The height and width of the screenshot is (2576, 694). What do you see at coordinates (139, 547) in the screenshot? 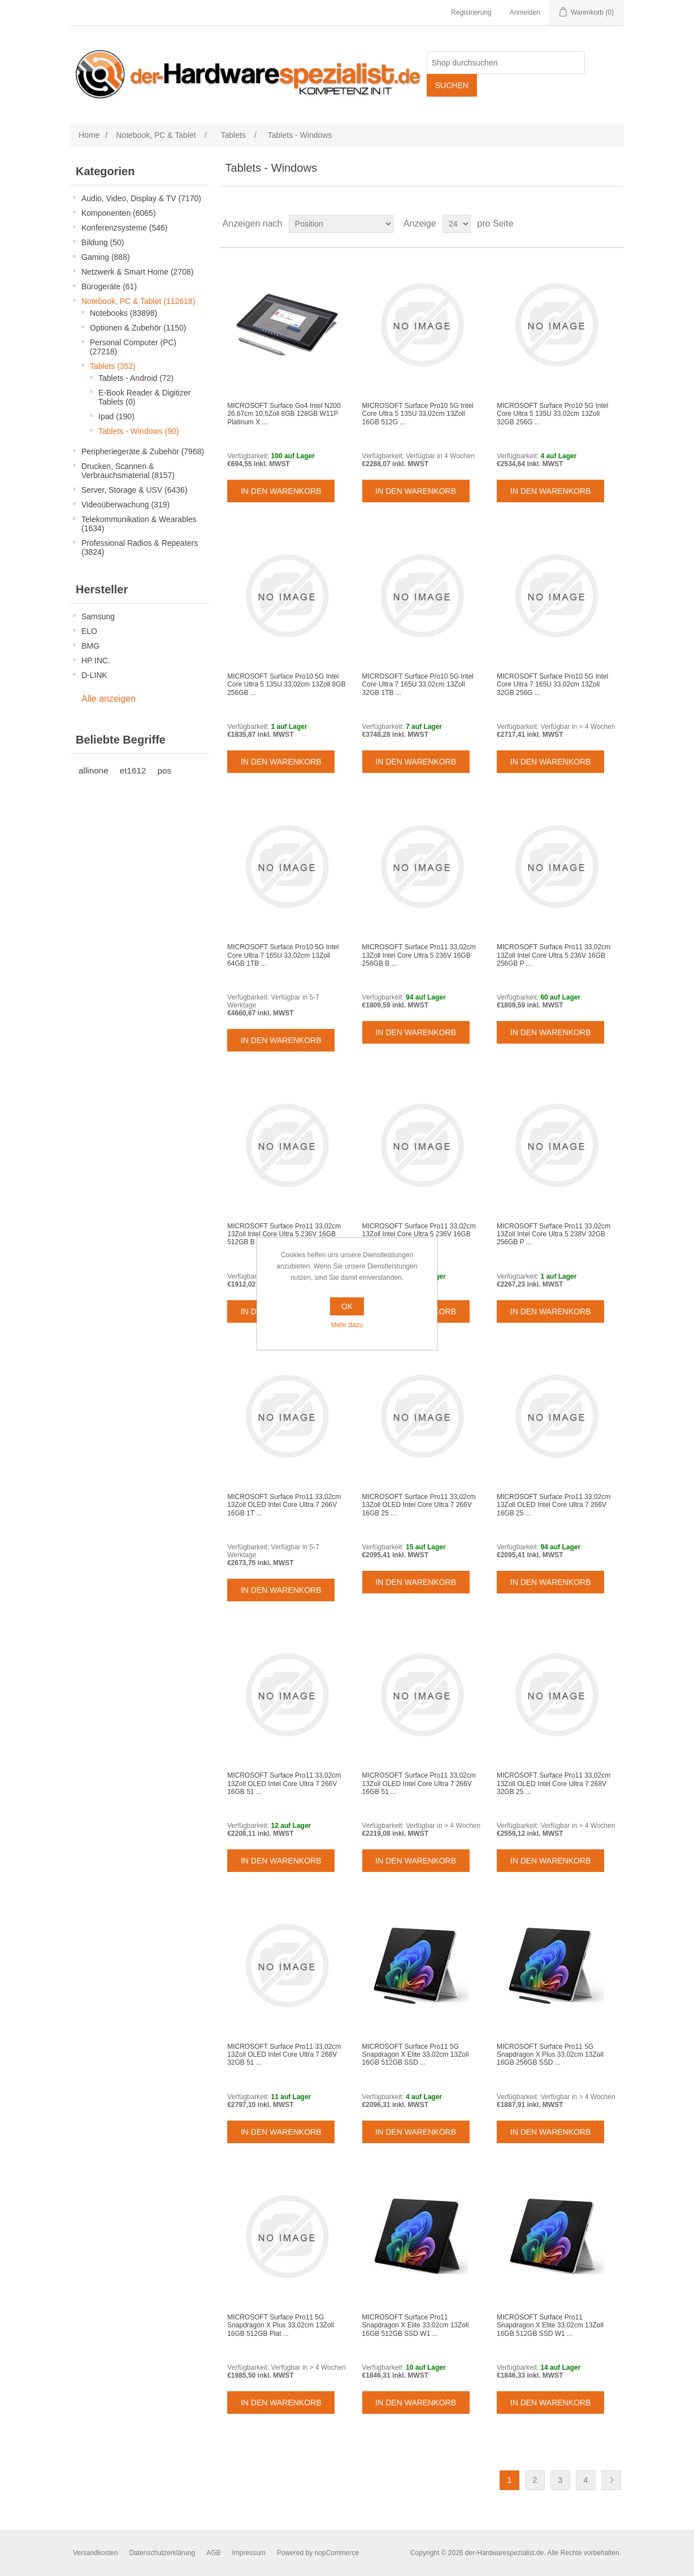
I see `Professional Radios & Repeaters (3824)` at bounding box center [139, 547].